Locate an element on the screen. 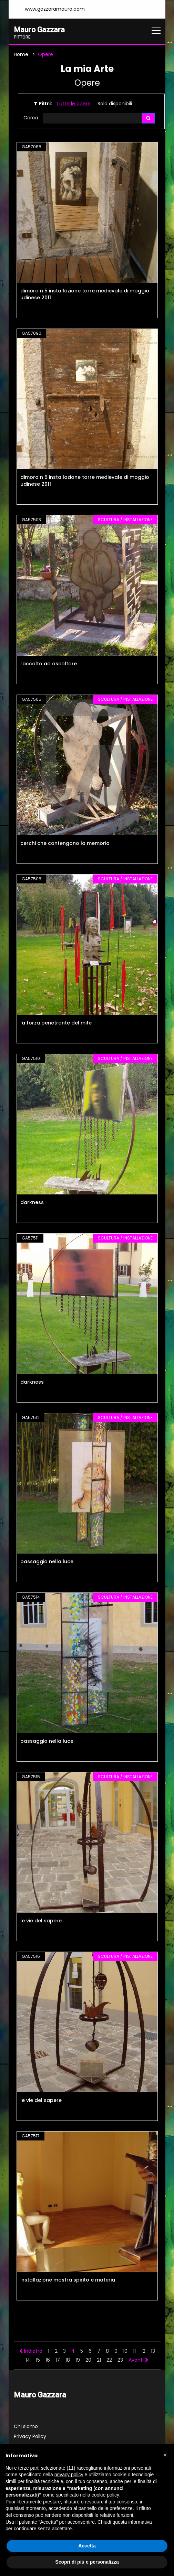 This screenshot has height=2576, width=174. darkness is located at coordinates (32, 1202).